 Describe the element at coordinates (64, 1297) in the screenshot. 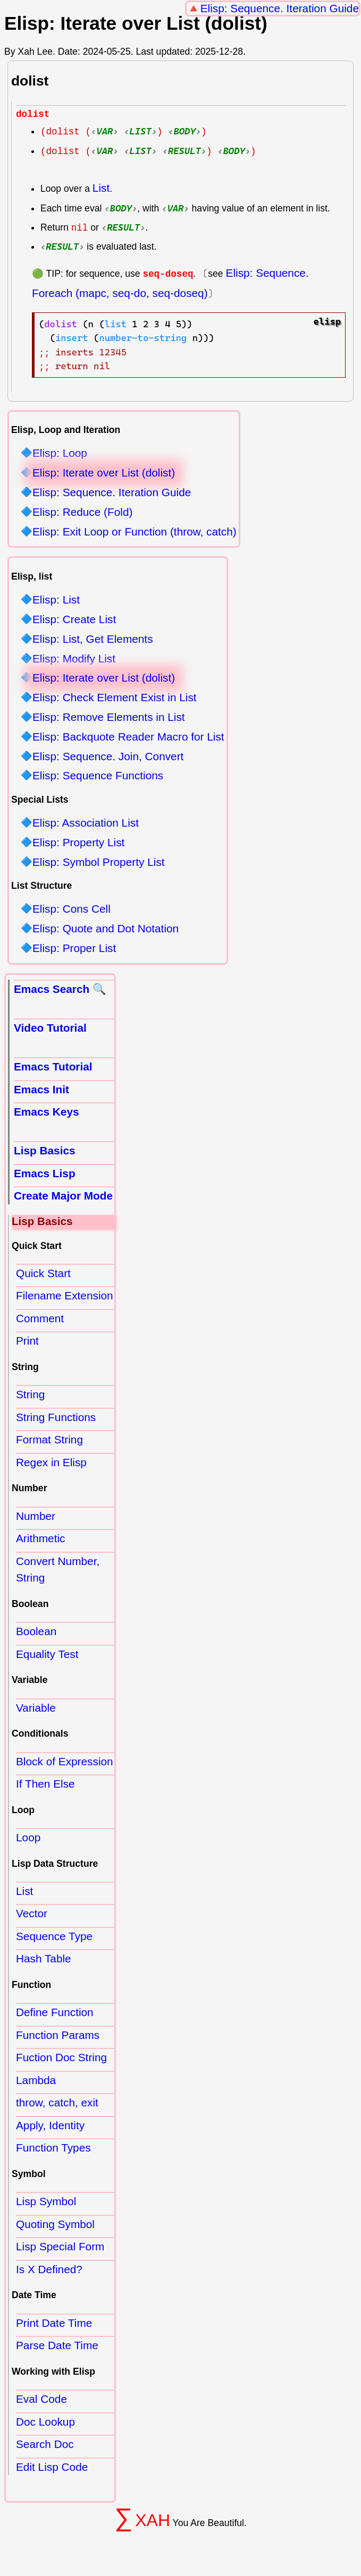

I see `Filename Extension` at that location.